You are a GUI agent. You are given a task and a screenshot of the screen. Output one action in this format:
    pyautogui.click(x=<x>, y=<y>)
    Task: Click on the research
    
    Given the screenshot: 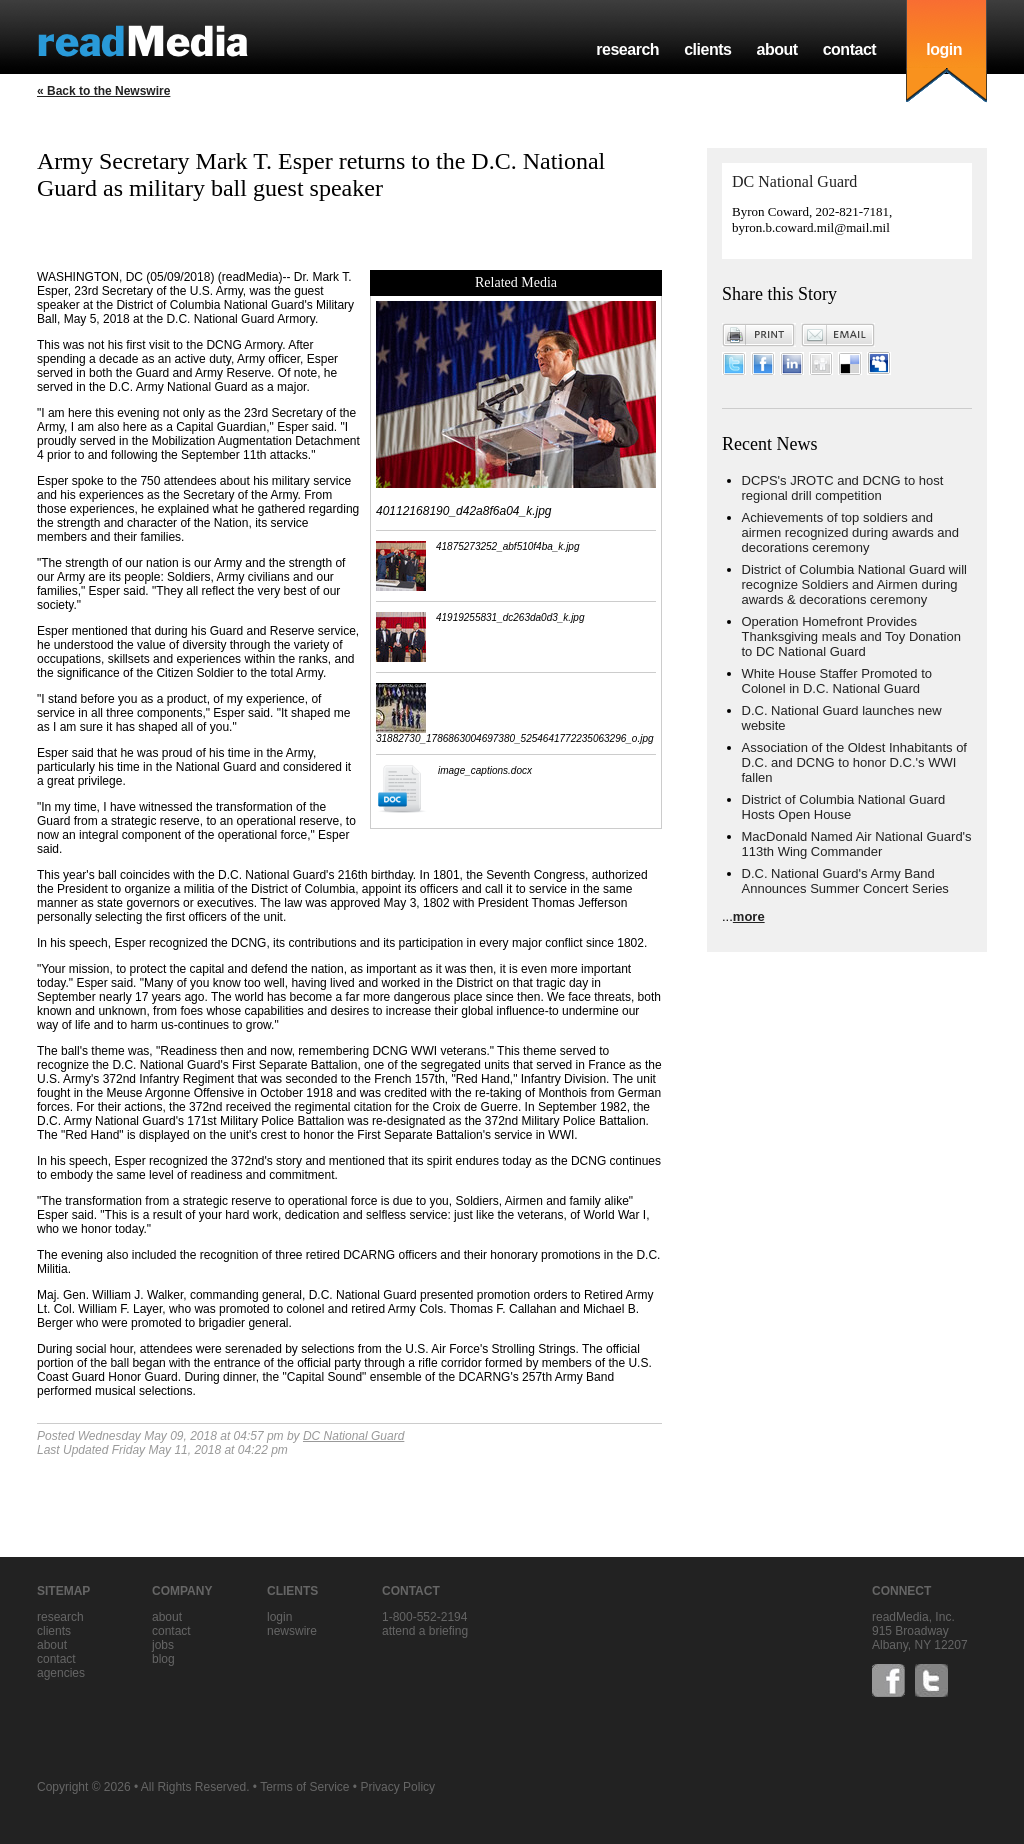 What is the action you would take?
    pyautogui.click(x=627, y=49)
    